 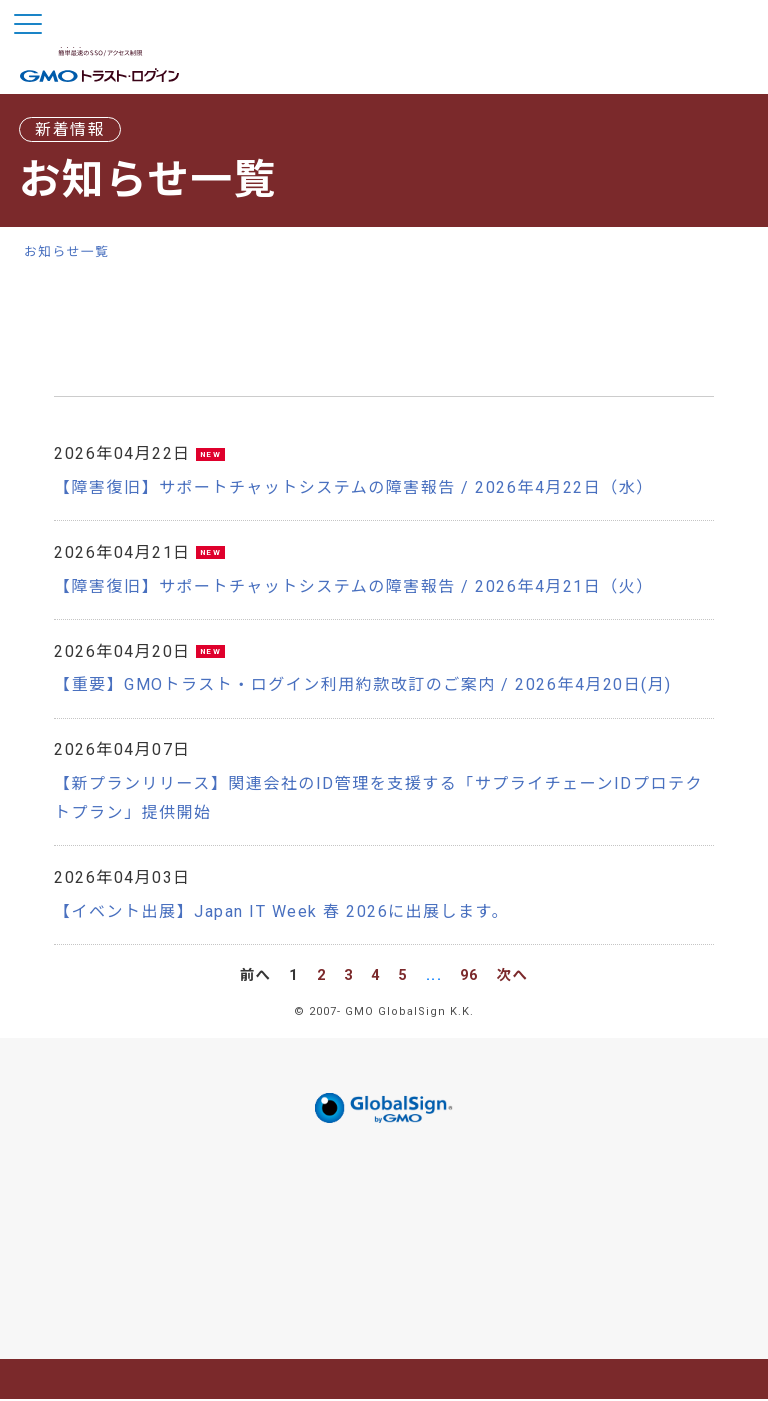 What do you see at coordinates (363, 686) in the screenshot?
I see `【重要】GMOトラスト・ログイン利用約款改訂のご案内 / 2026年4月20日(月)` at bounding box center [363, 686].